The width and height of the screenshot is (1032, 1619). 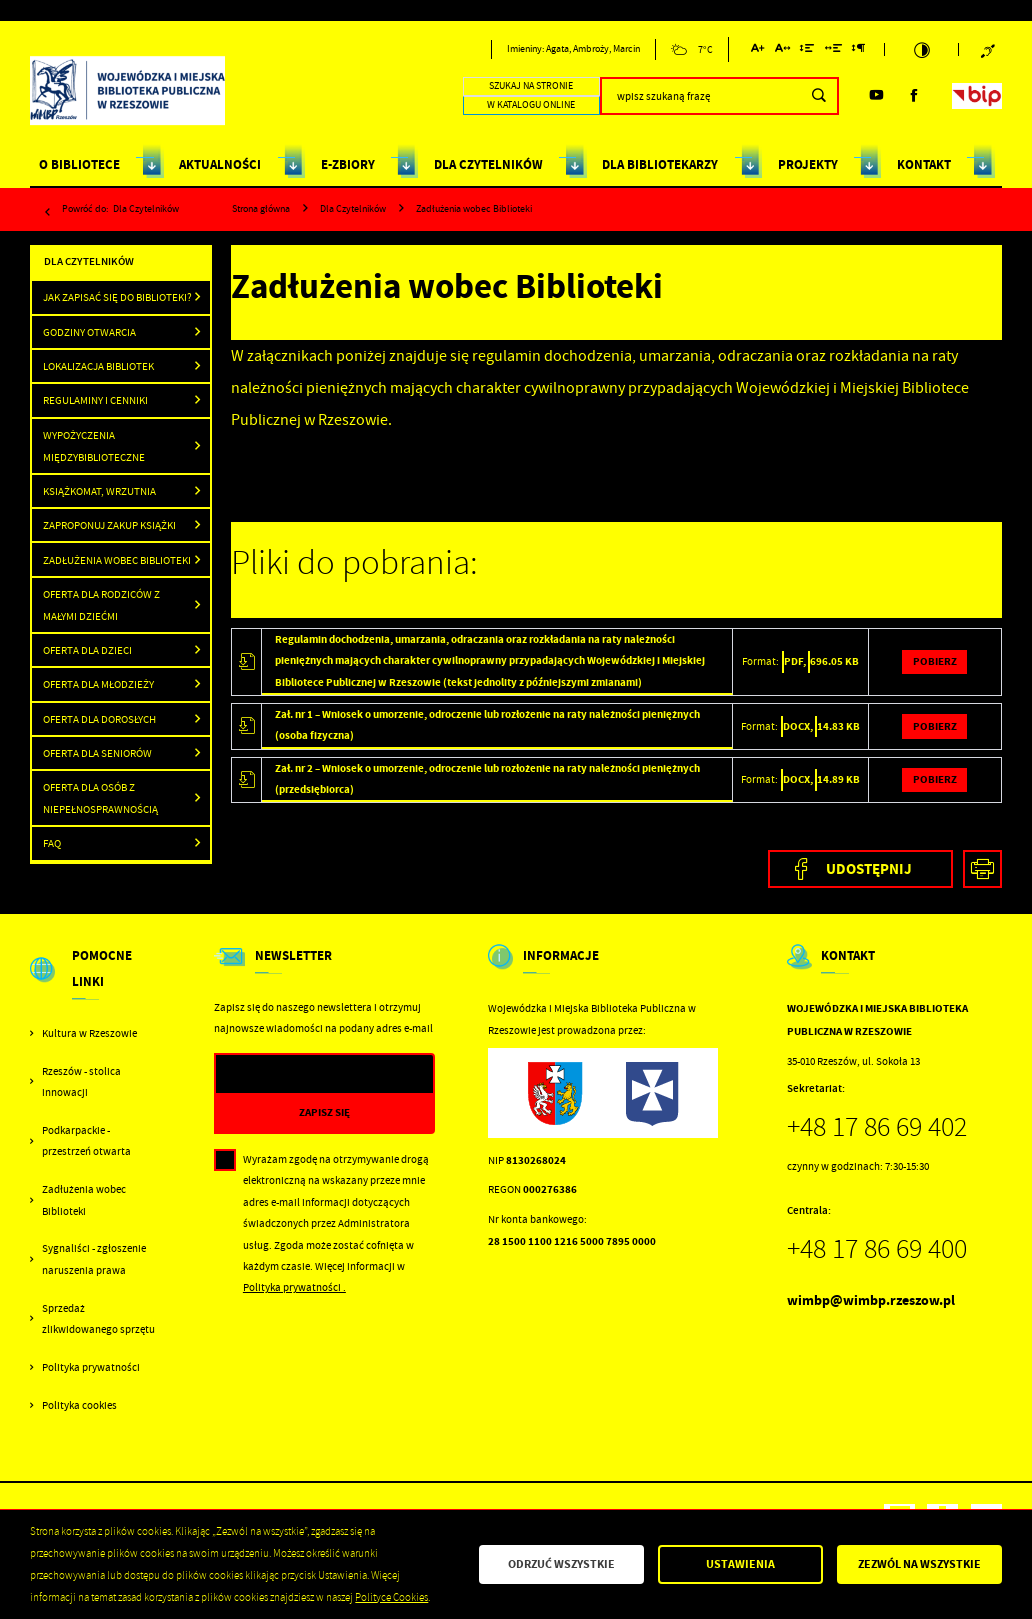 I want to click on Dla Czytelników, so click(x=146, y=208).